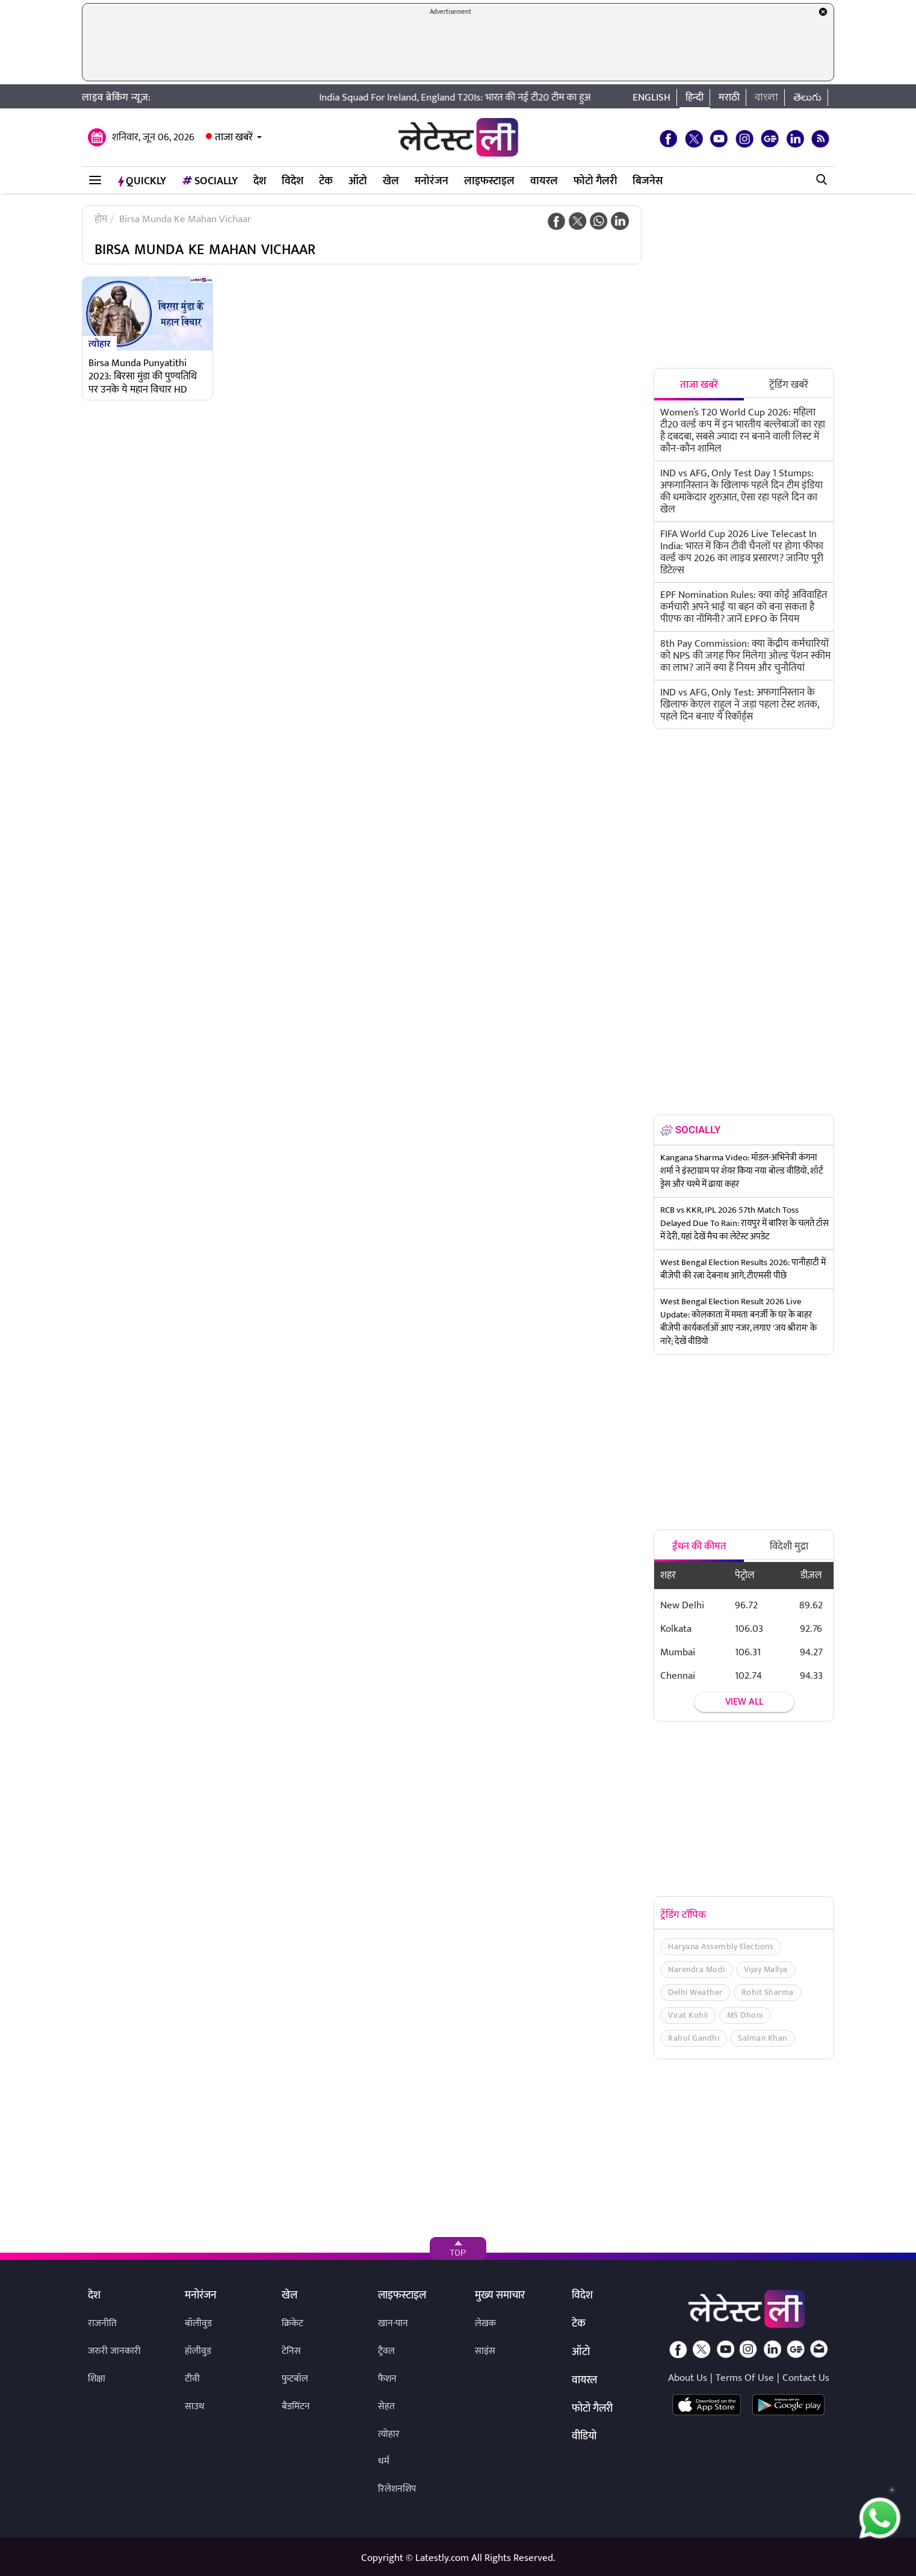  What do you see at coordinates (142, 181) in the screenshot?
I see `QuickLY` at bounding box center [142, 181].